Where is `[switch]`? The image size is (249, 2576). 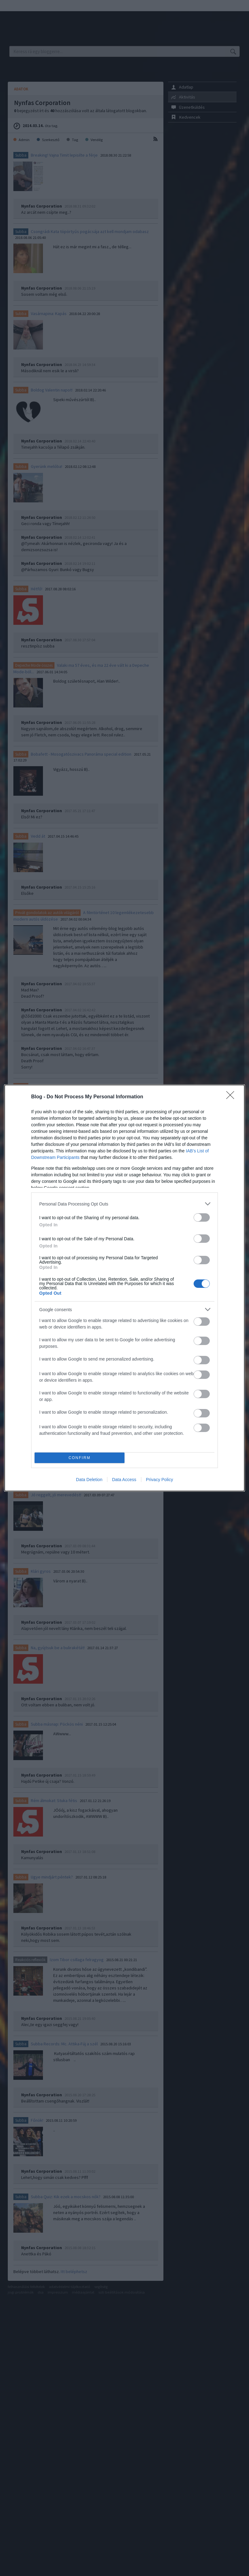 [switch] is located at coordinates (202, 1217).